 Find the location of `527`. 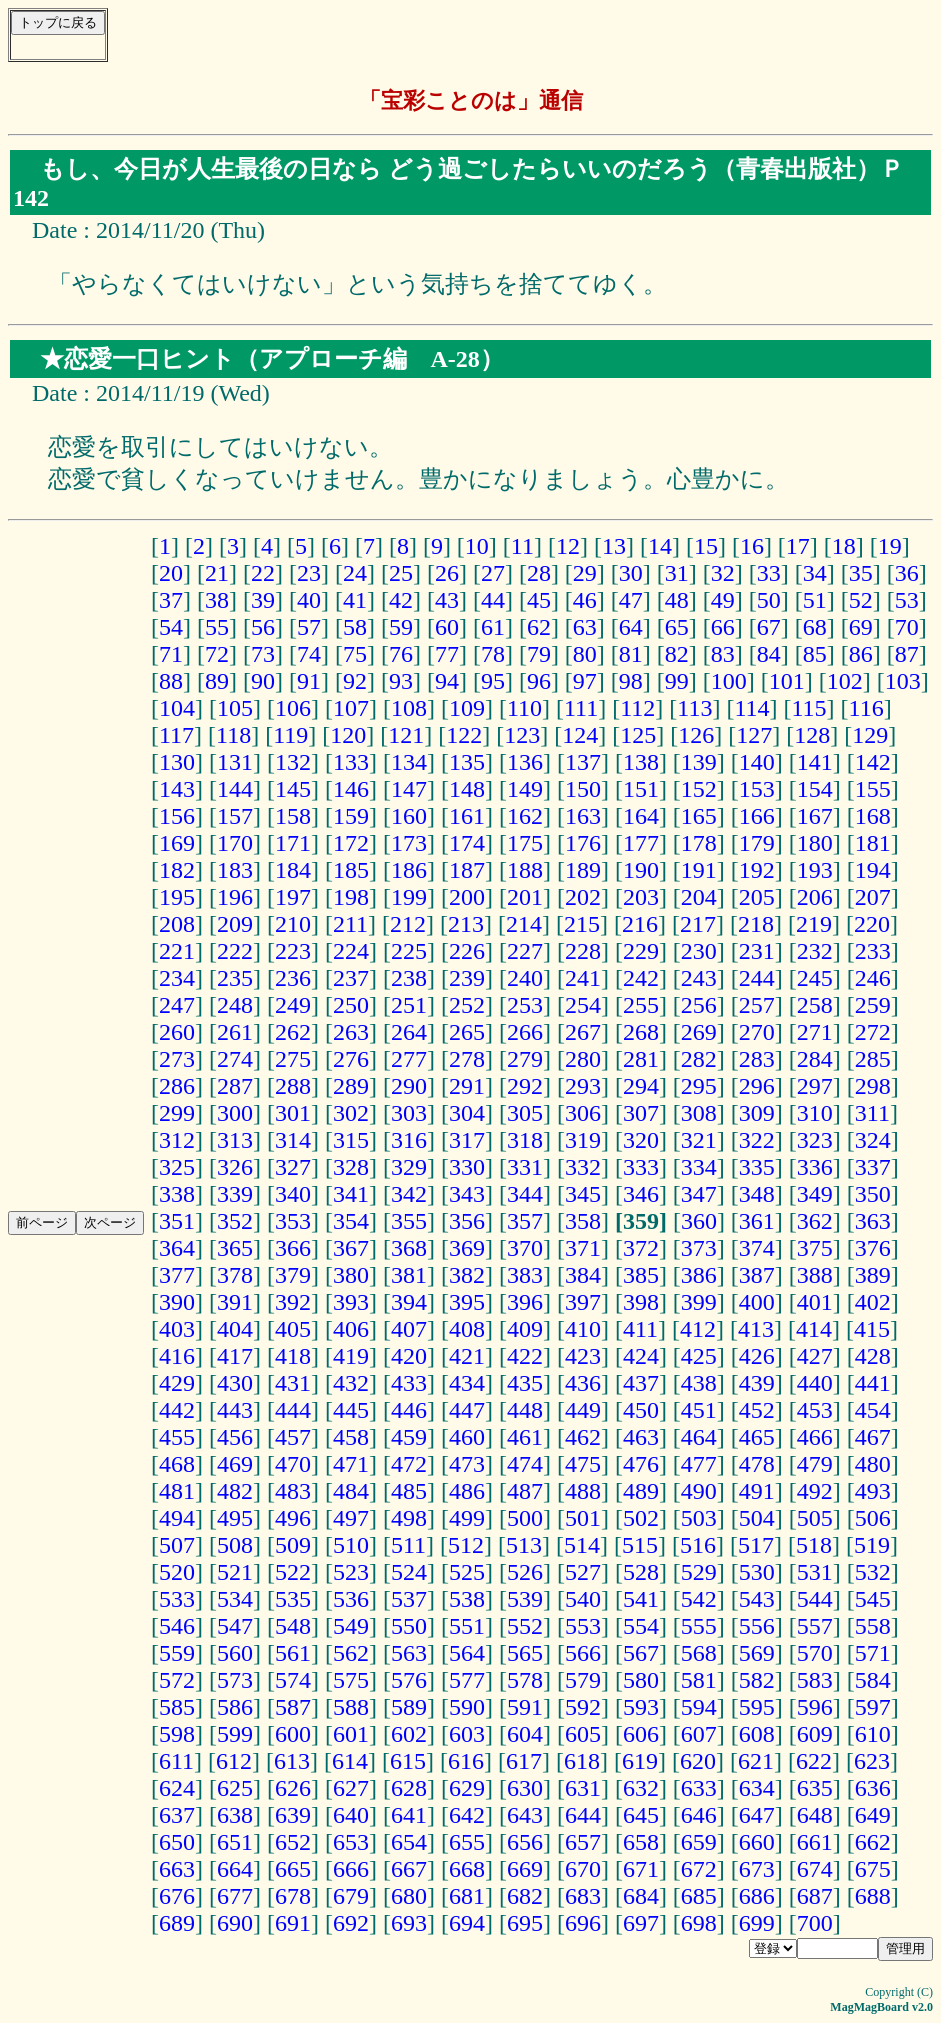

527 is located at coordinates (583, 1572).